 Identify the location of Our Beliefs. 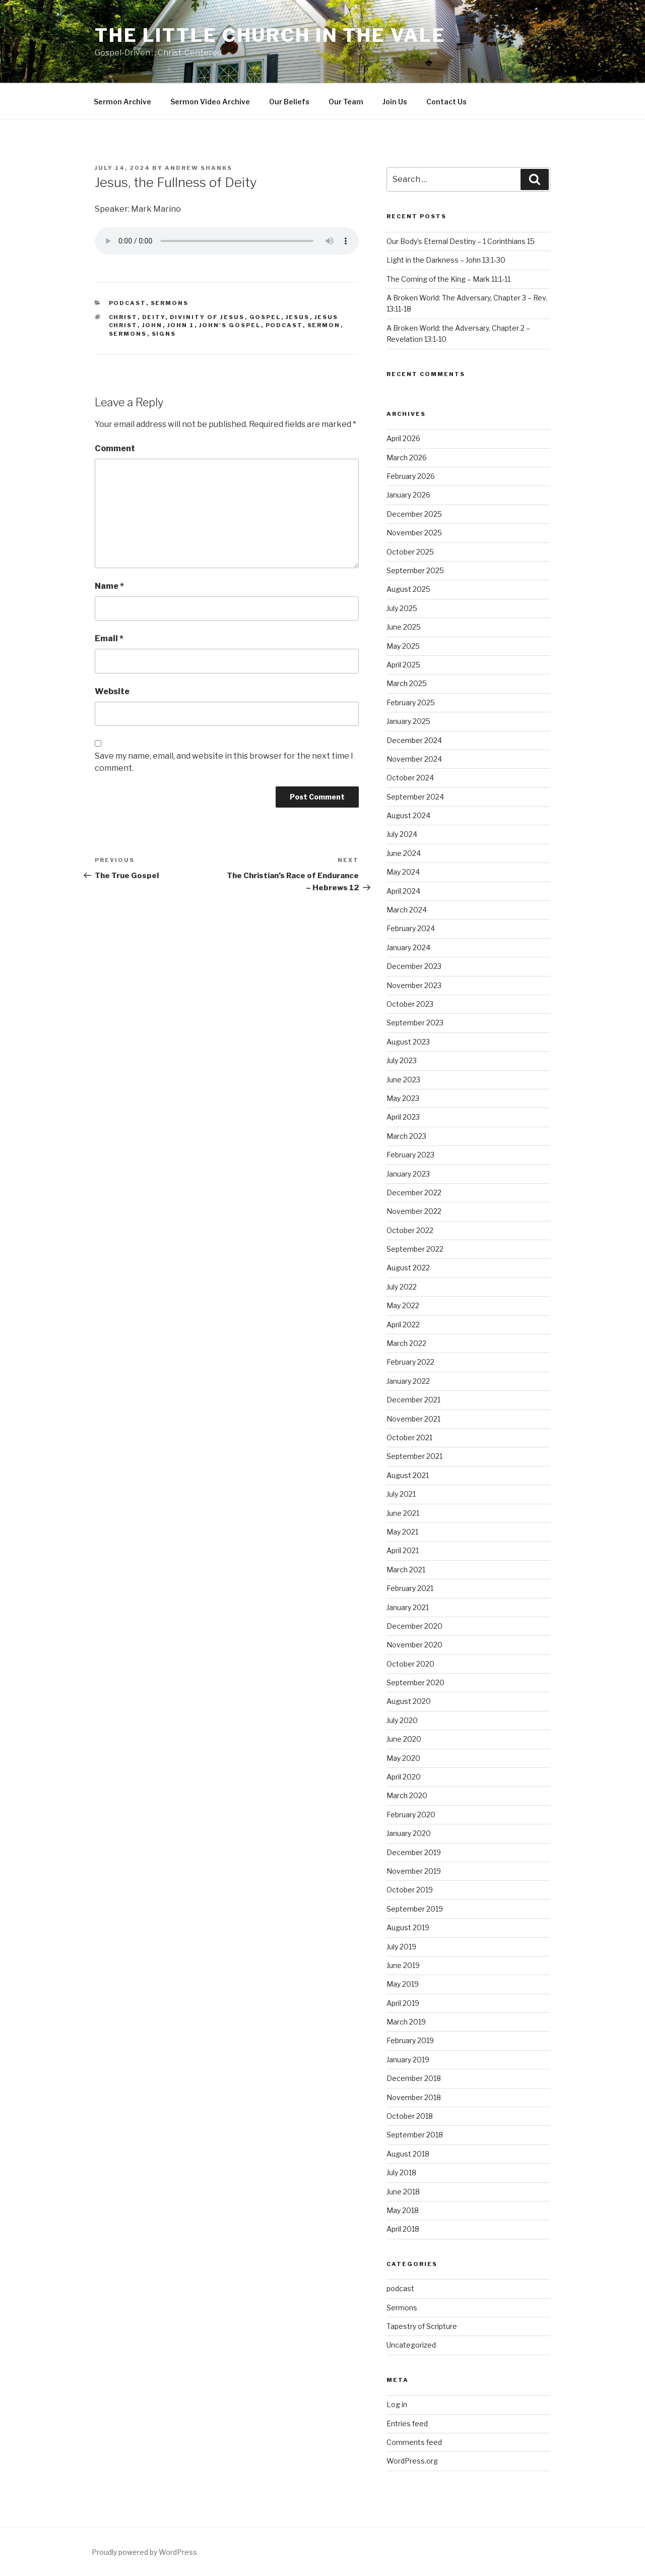
(289, 101).